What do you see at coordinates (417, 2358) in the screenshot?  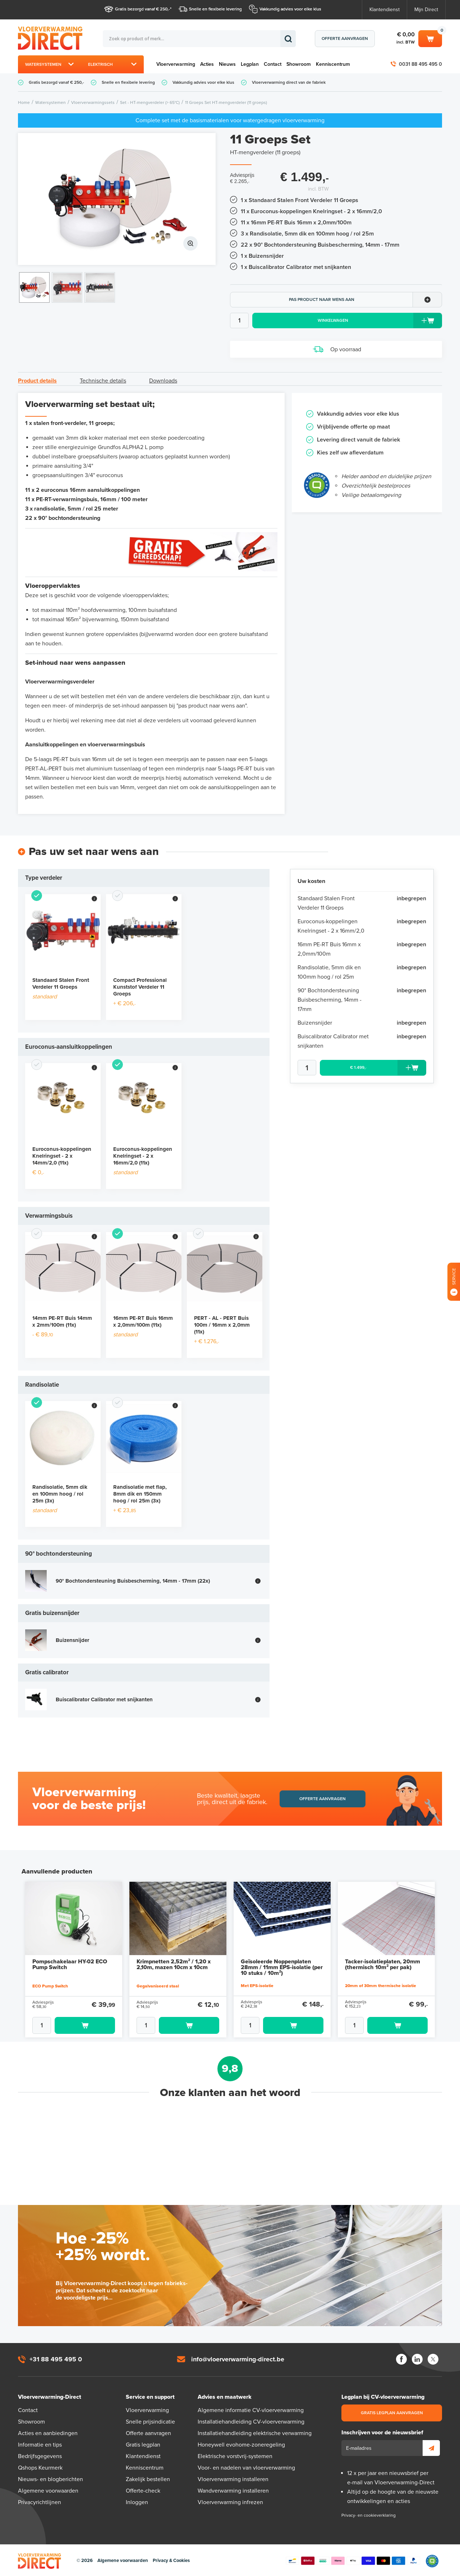 I see `LinkedIn` at bounding box center [417, 2358].